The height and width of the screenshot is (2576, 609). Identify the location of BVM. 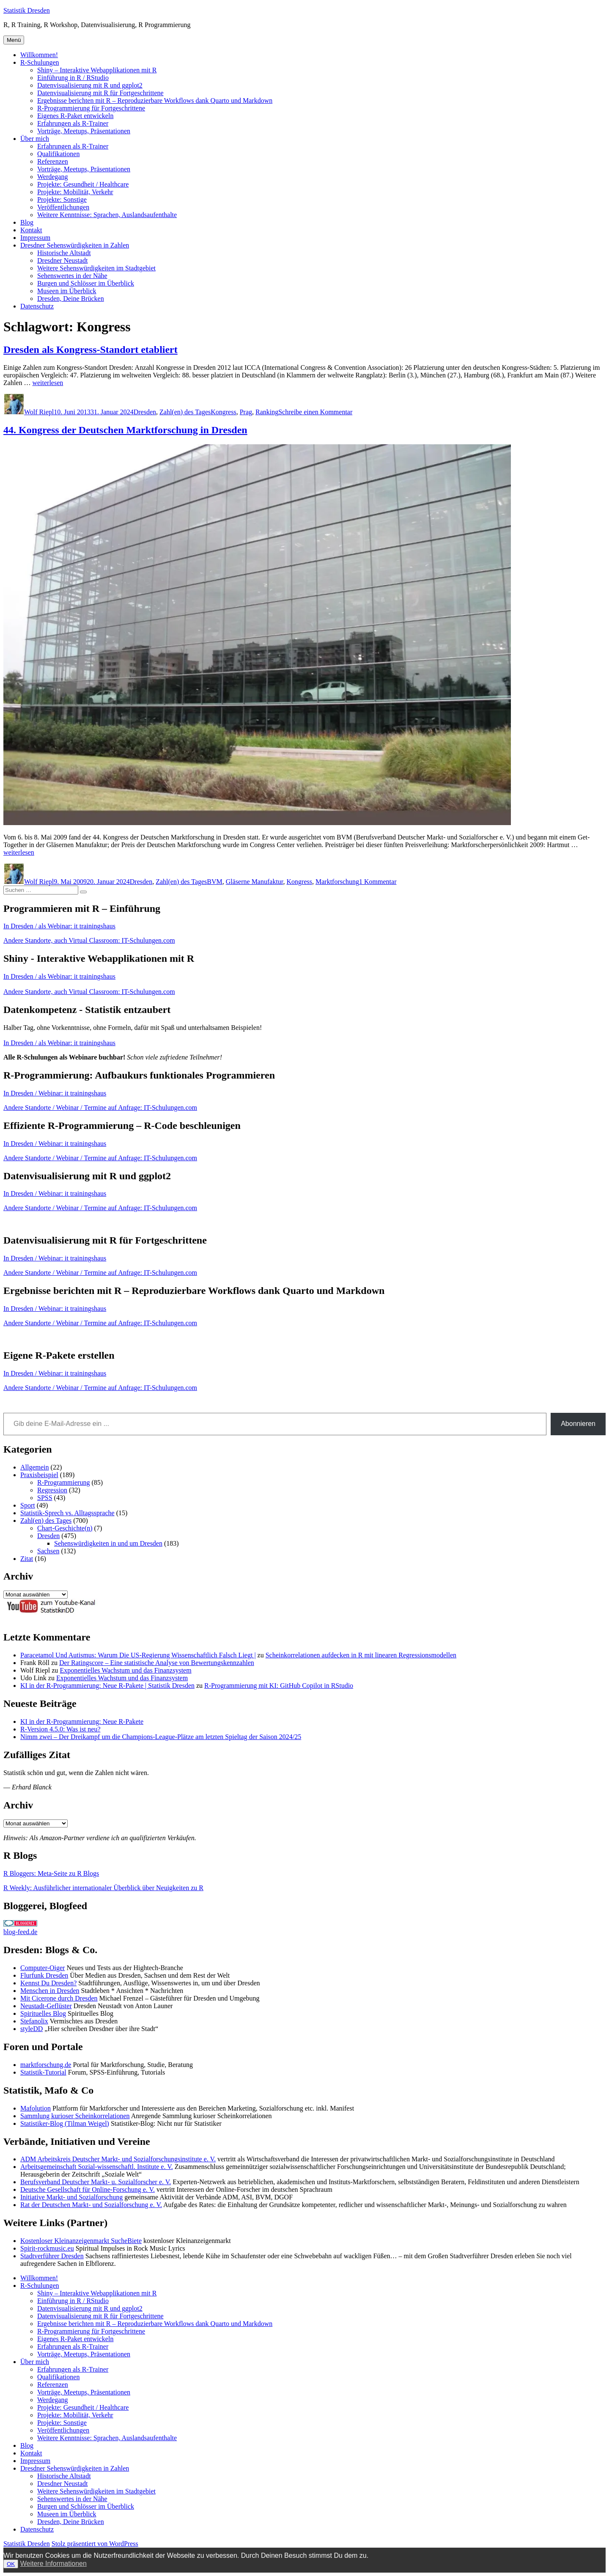
(214, 881).